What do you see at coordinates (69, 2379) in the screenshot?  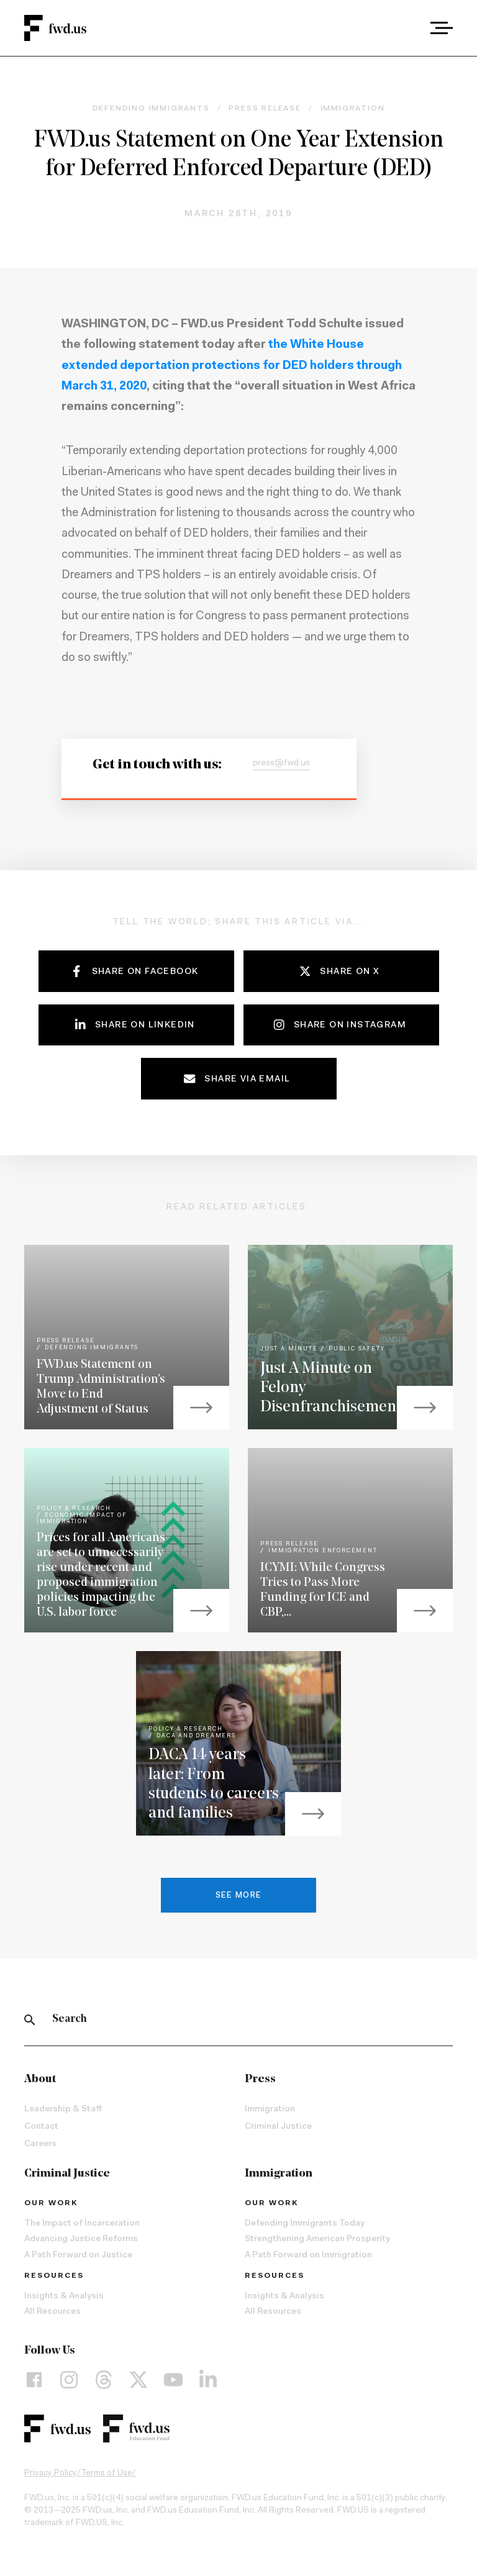 I see `[Instagram]` at bounding box center [69, 2379].